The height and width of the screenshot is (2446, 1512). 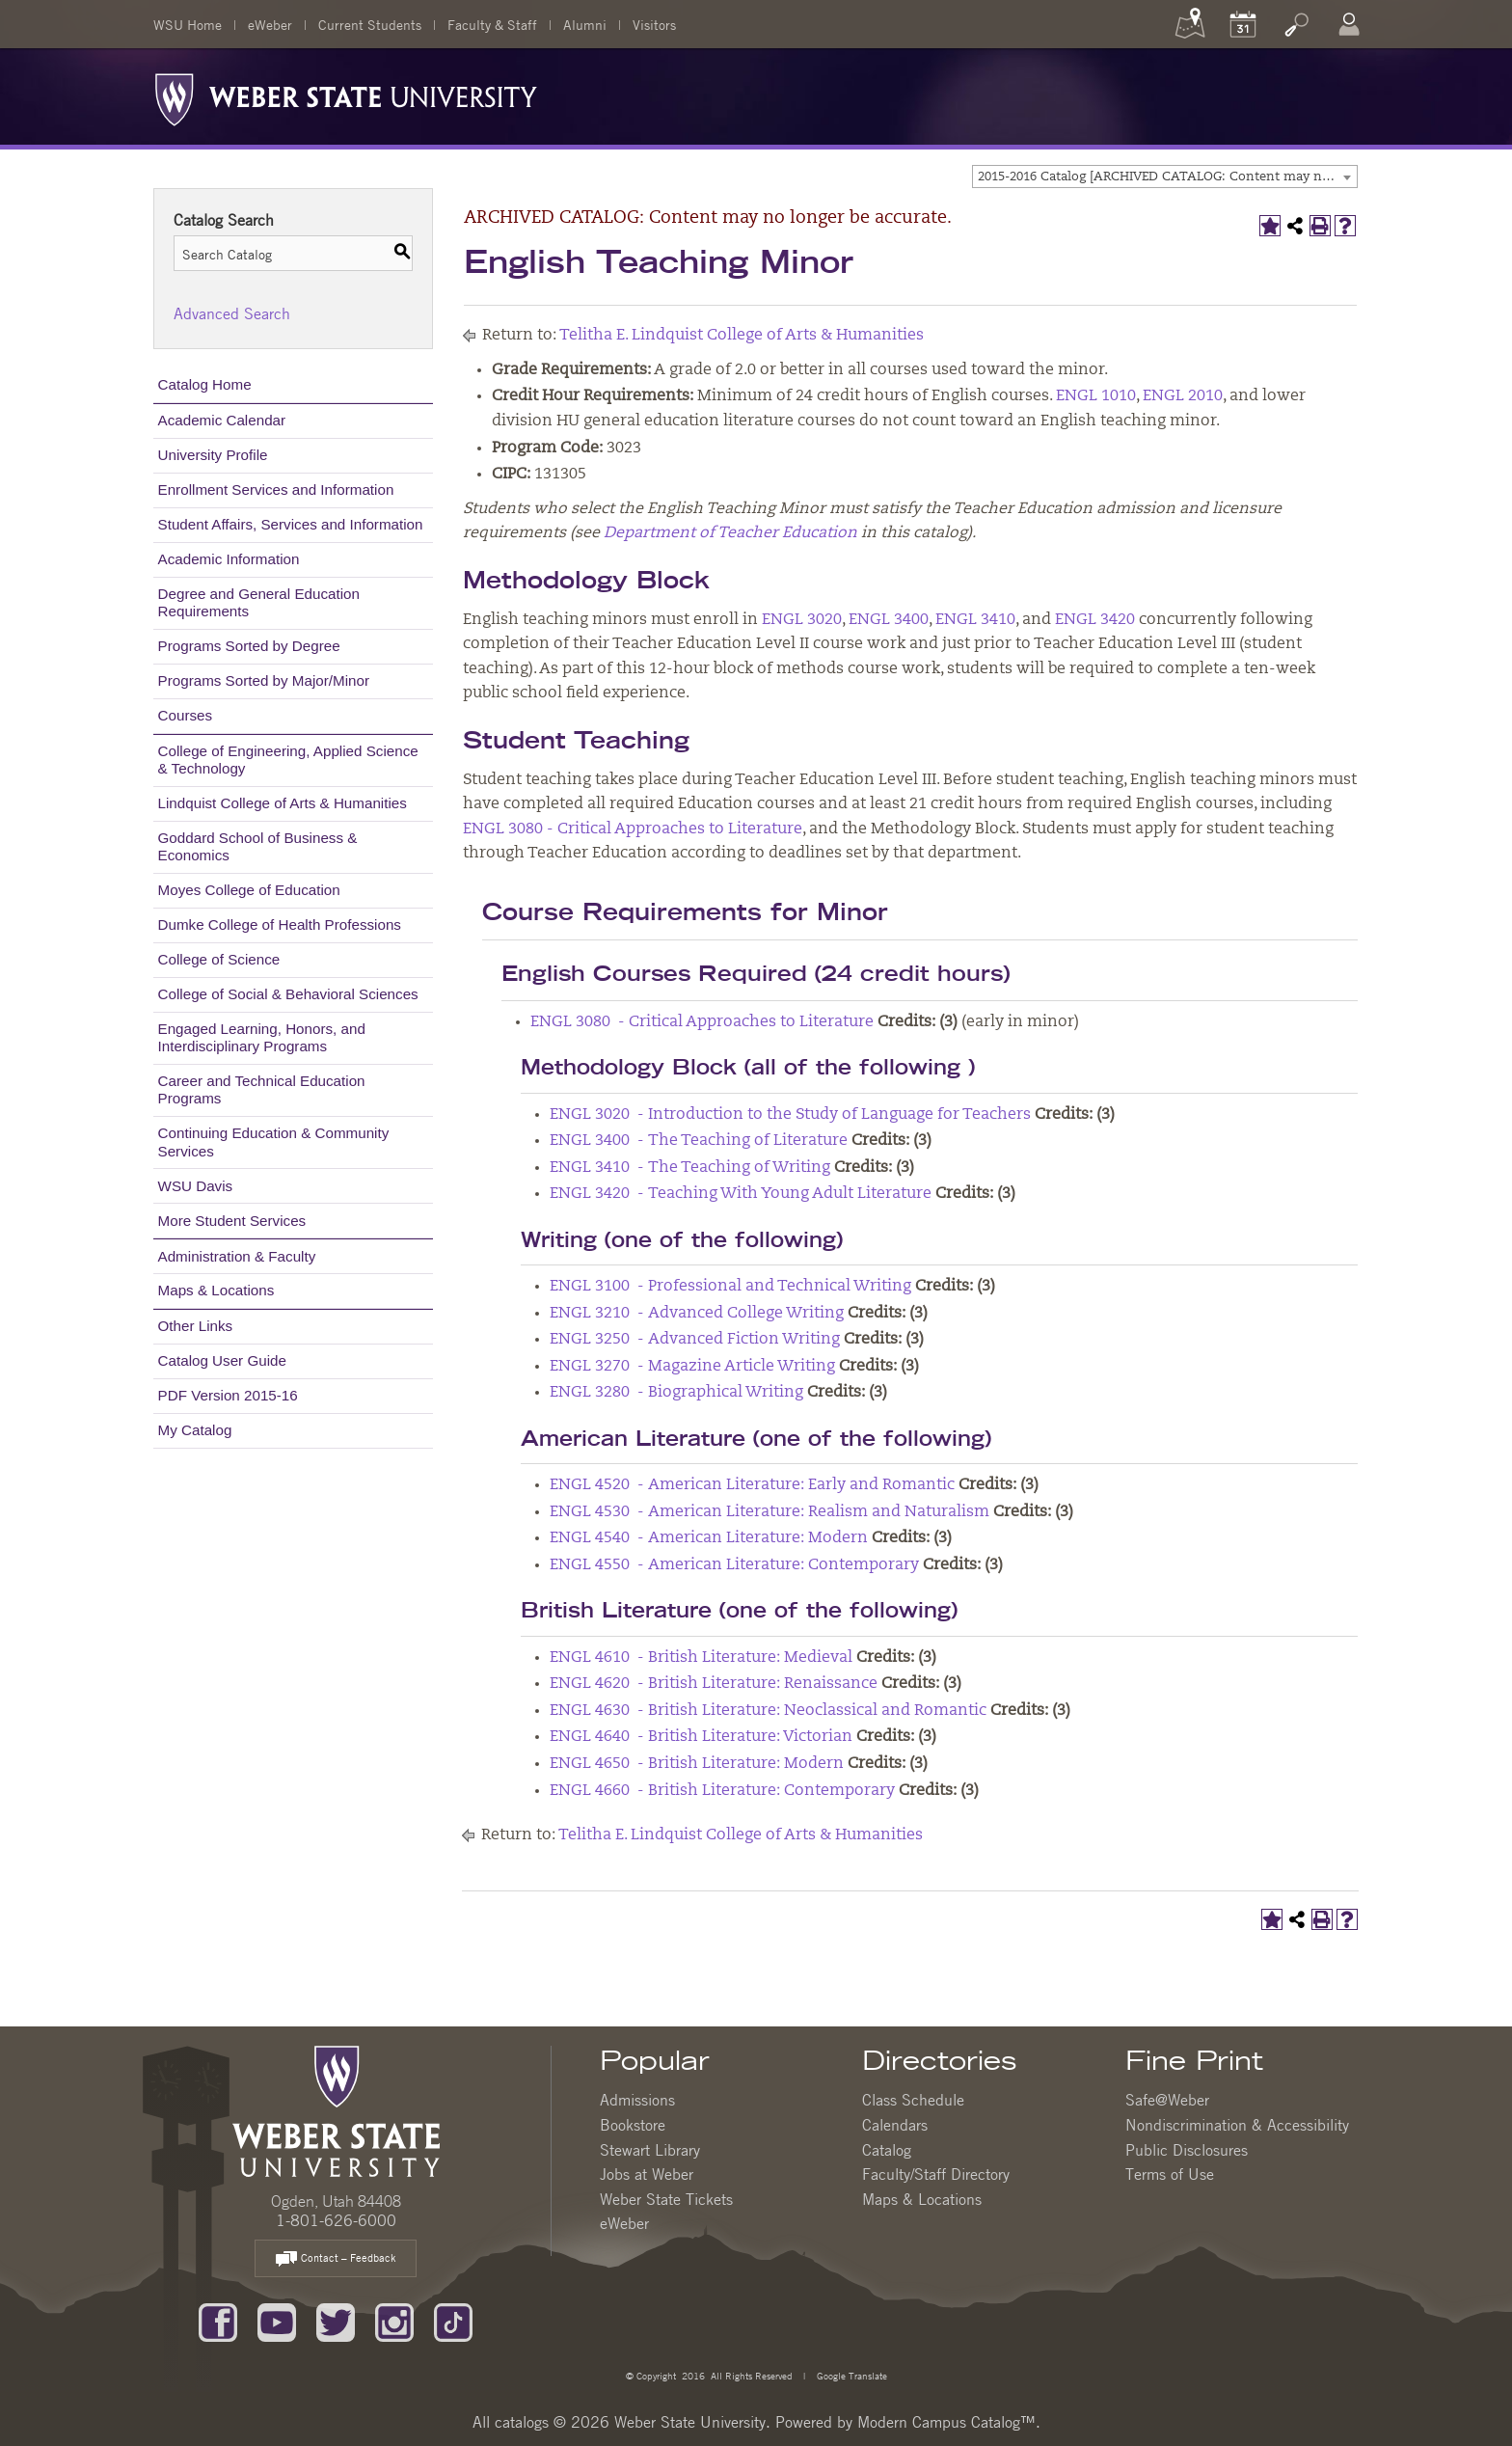 I want to click on ENGL 3420 [View course details for ENGL 3420], so click(x=1095, y=620).